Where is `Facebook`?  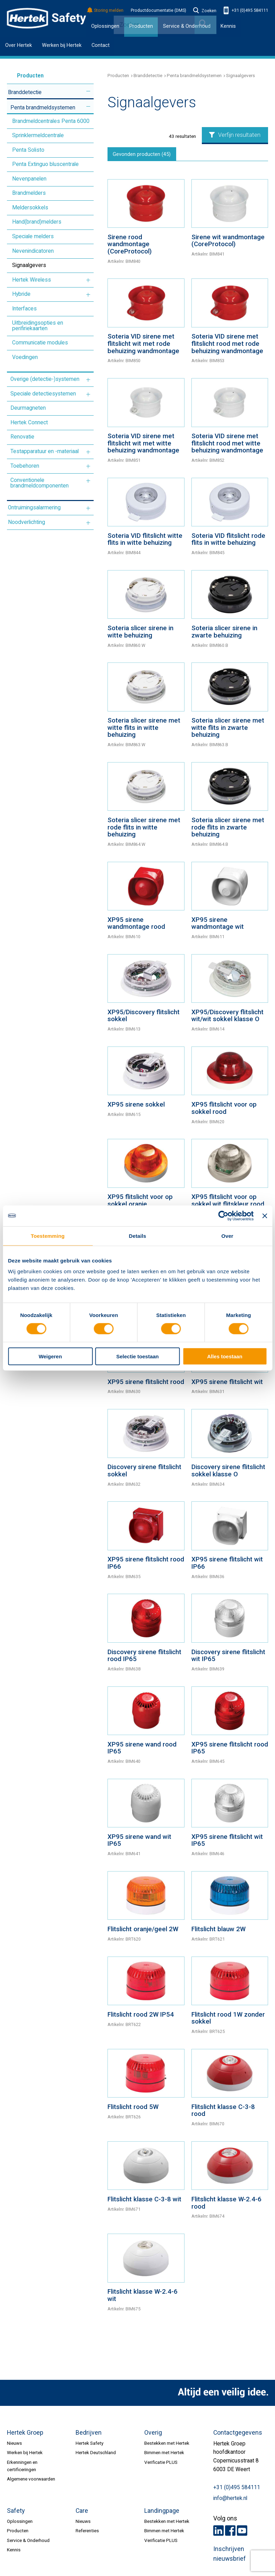
Facebook is located at coordinates (230, 2532).